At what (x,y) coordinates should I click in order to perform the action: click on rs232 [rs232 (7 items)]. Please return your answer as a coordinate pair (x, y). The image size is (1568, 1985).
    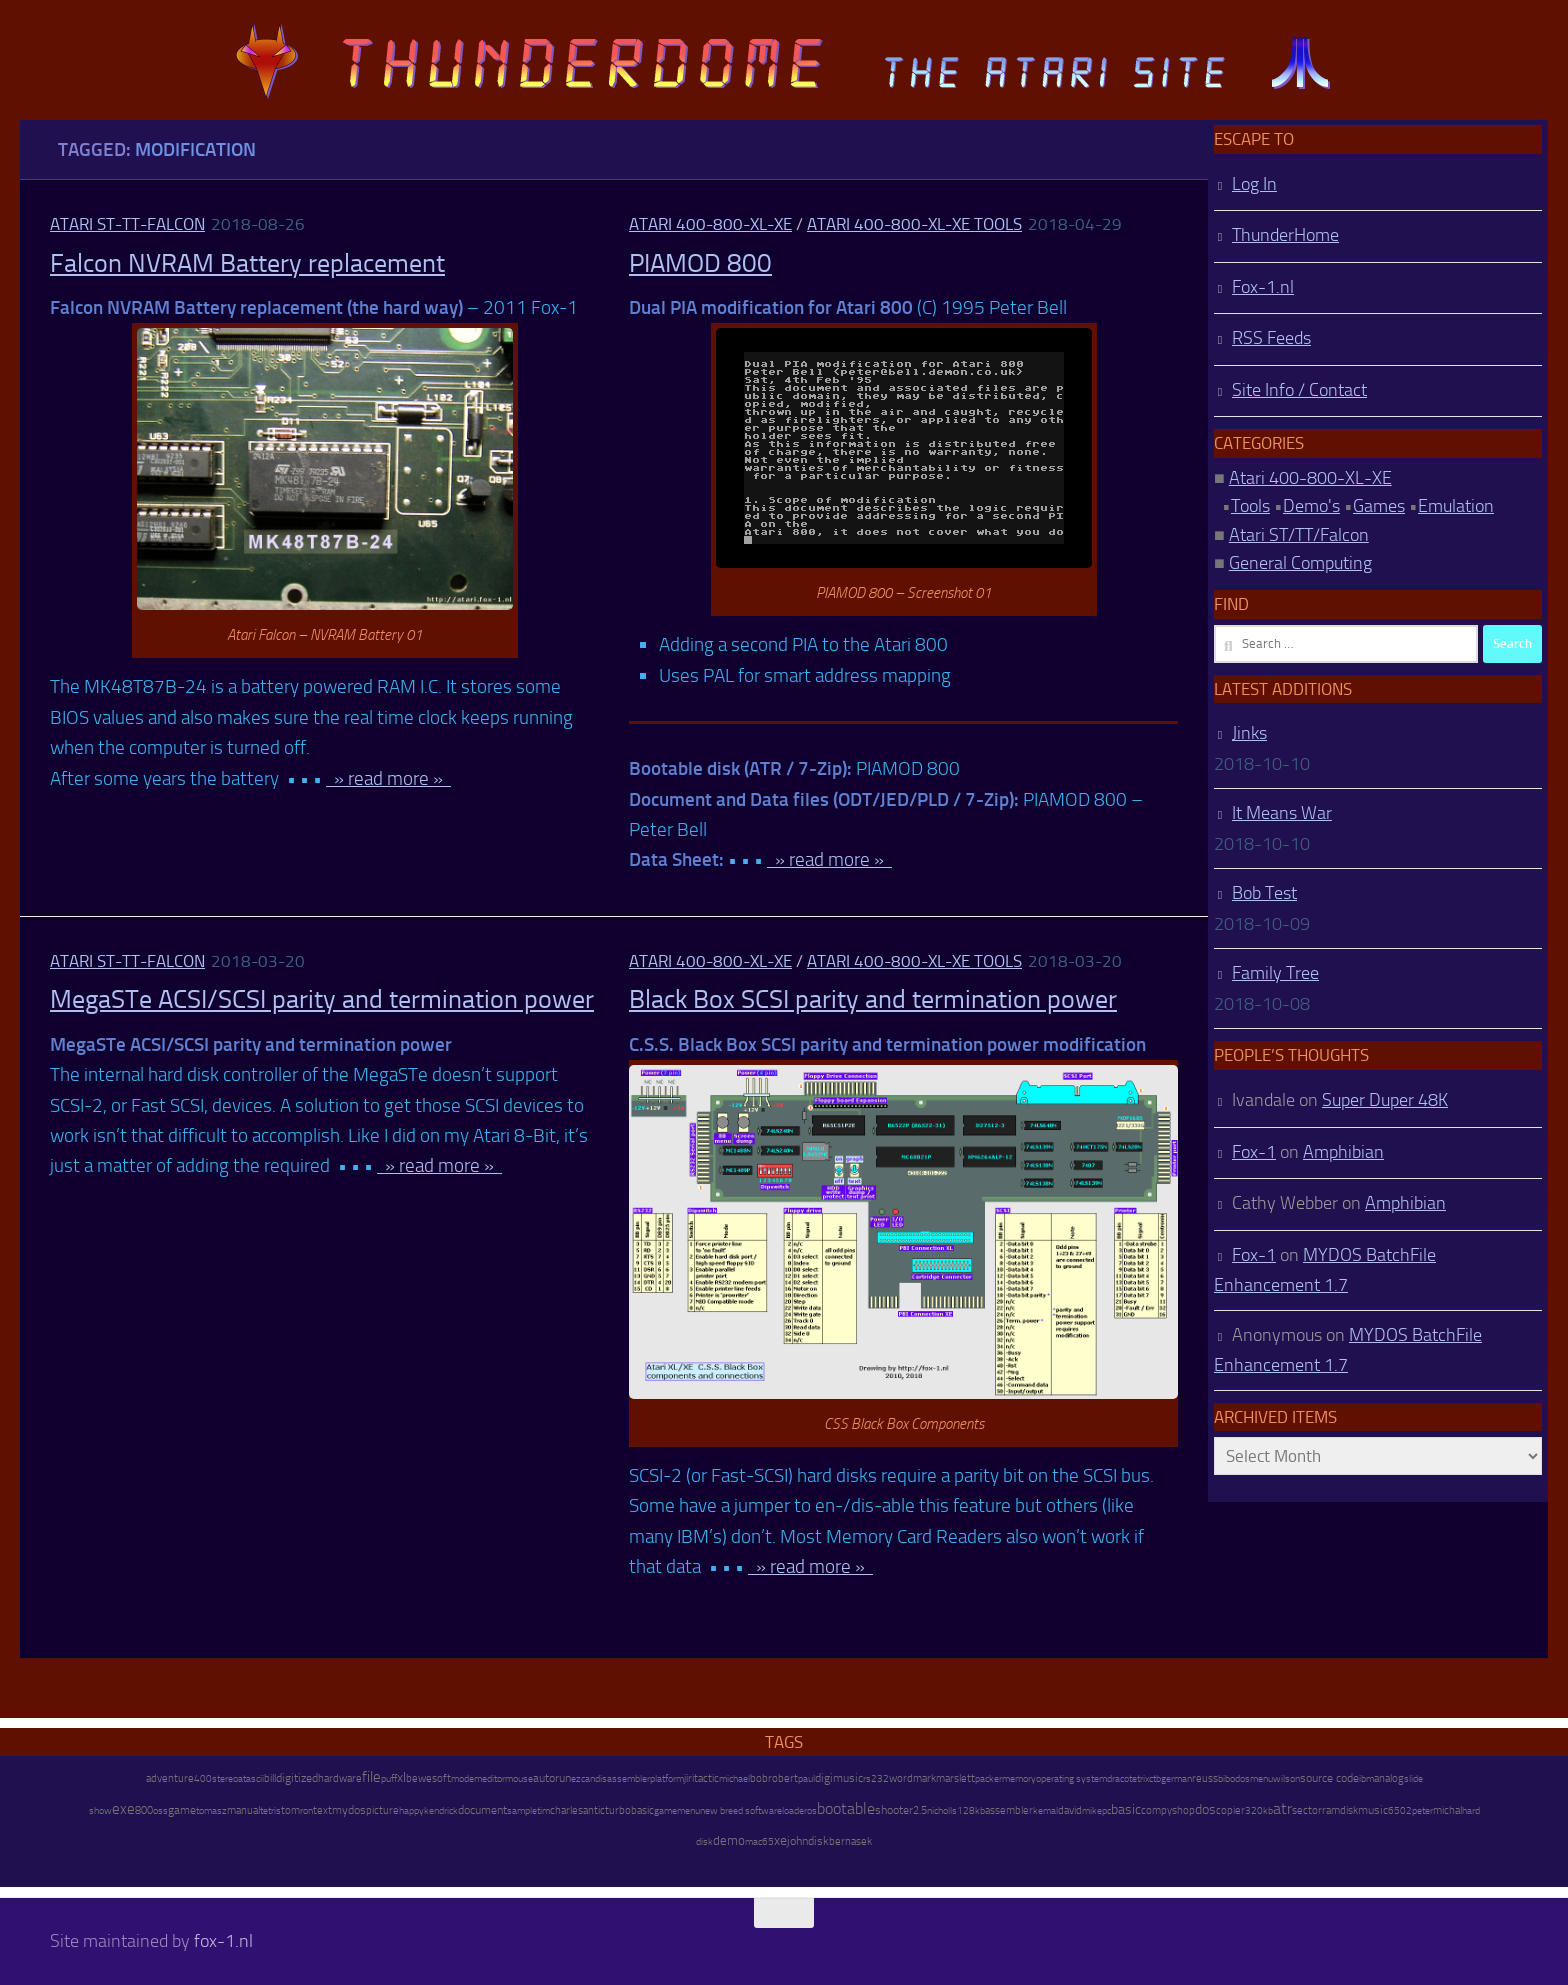
    Looking at the image, I should click on (876, 1779).